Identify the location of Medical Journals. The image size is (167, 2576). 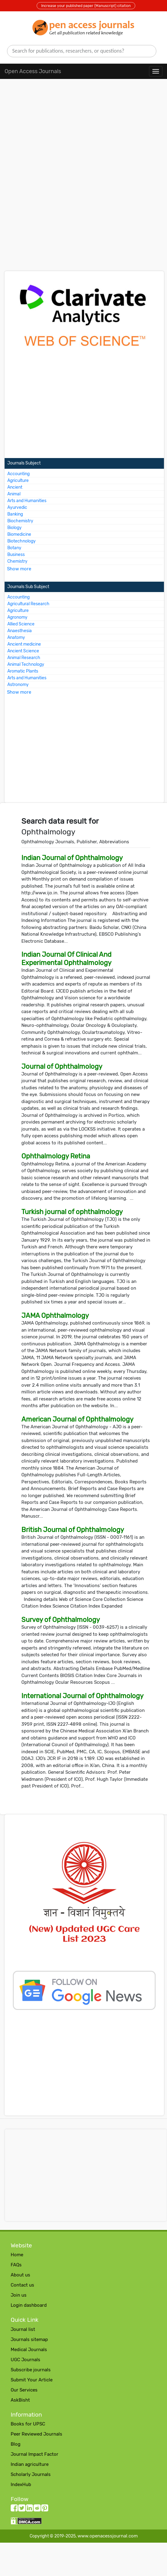
(29, 2349).